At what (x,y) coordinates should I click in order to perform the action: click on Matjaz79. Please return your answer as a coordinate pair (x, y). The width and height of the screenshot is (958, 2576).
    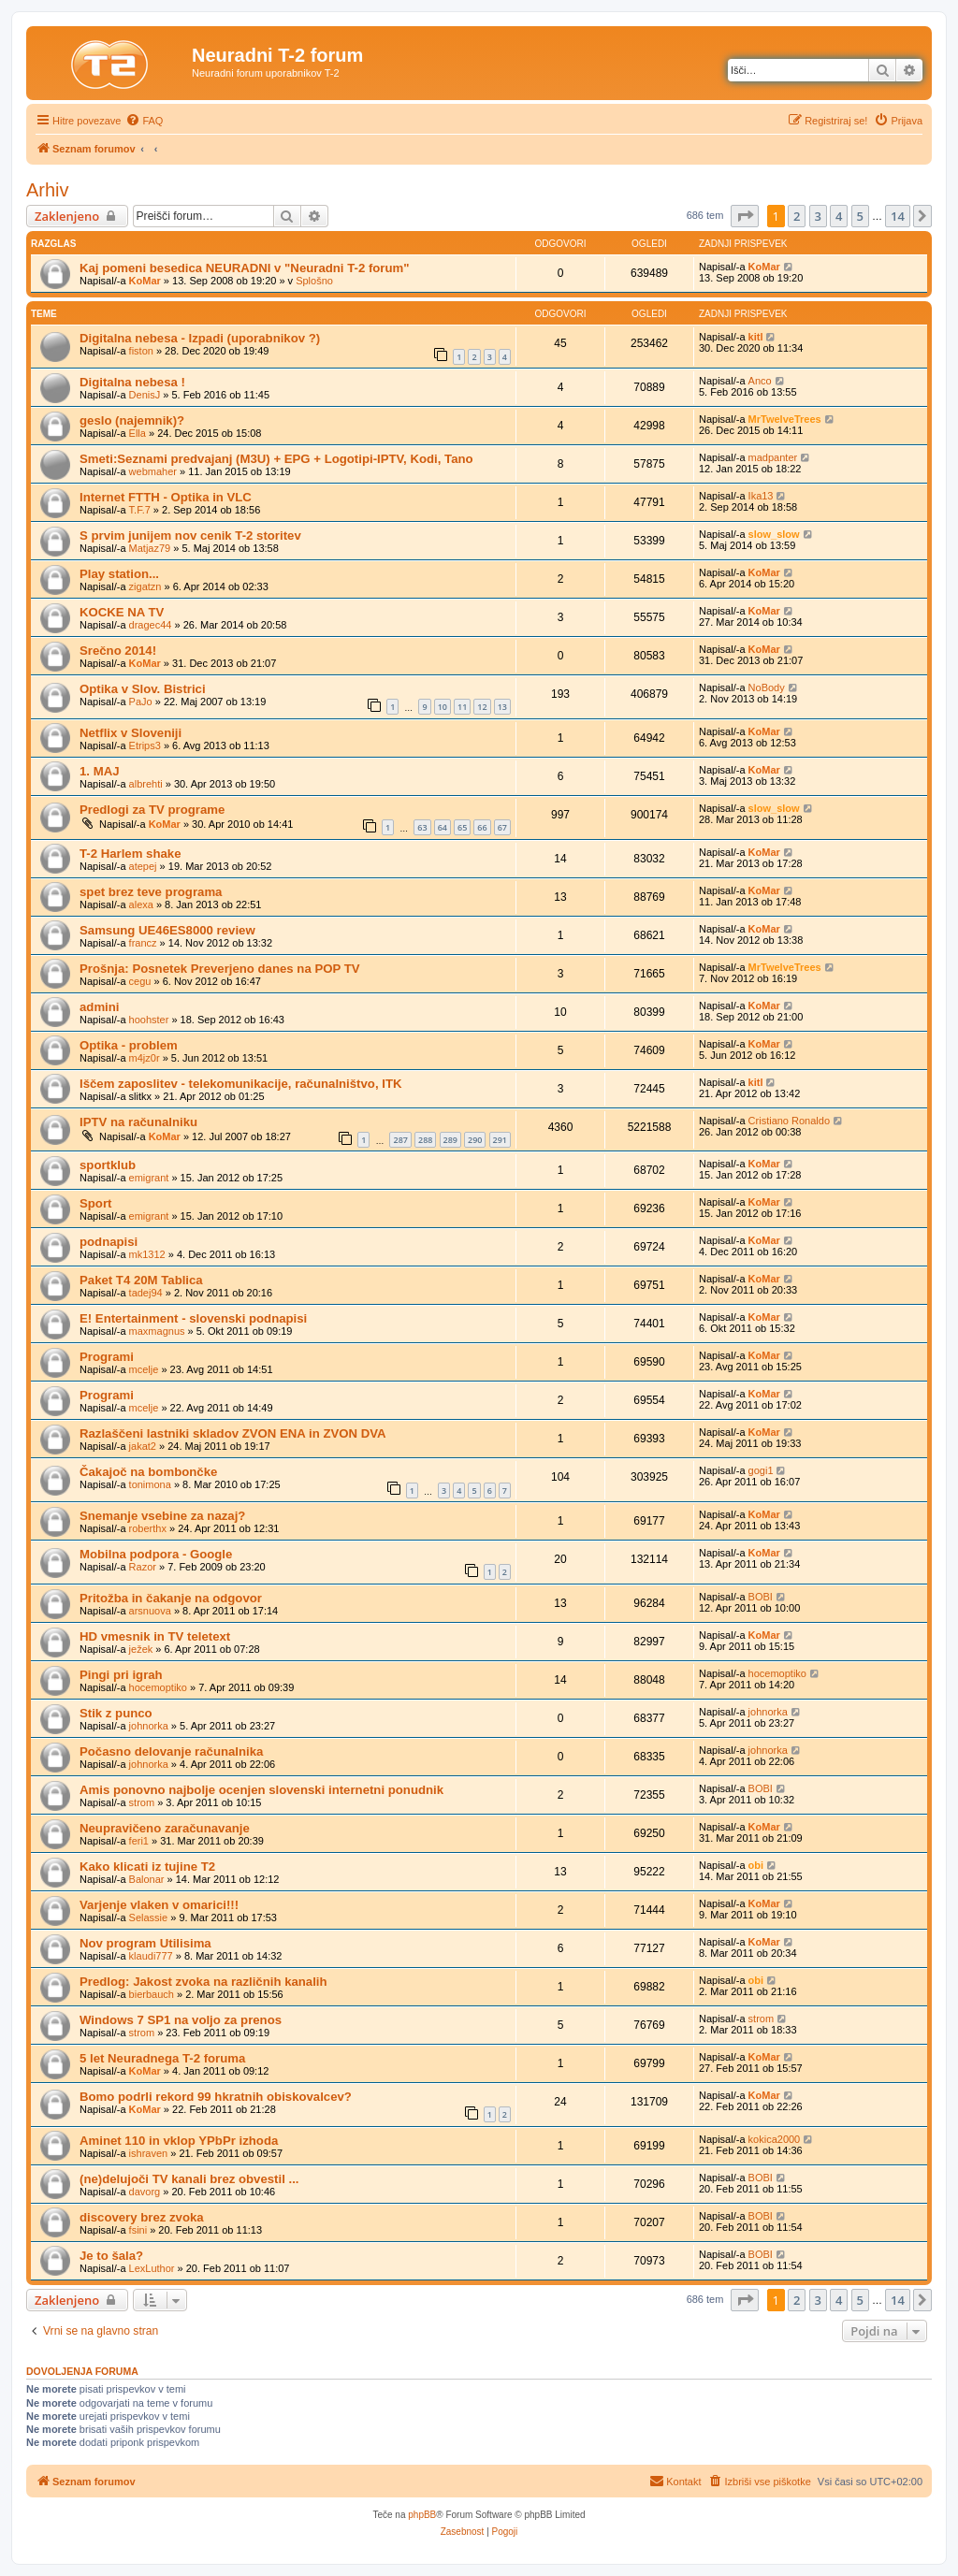
    Looking at the image, I should click on (150, 548).